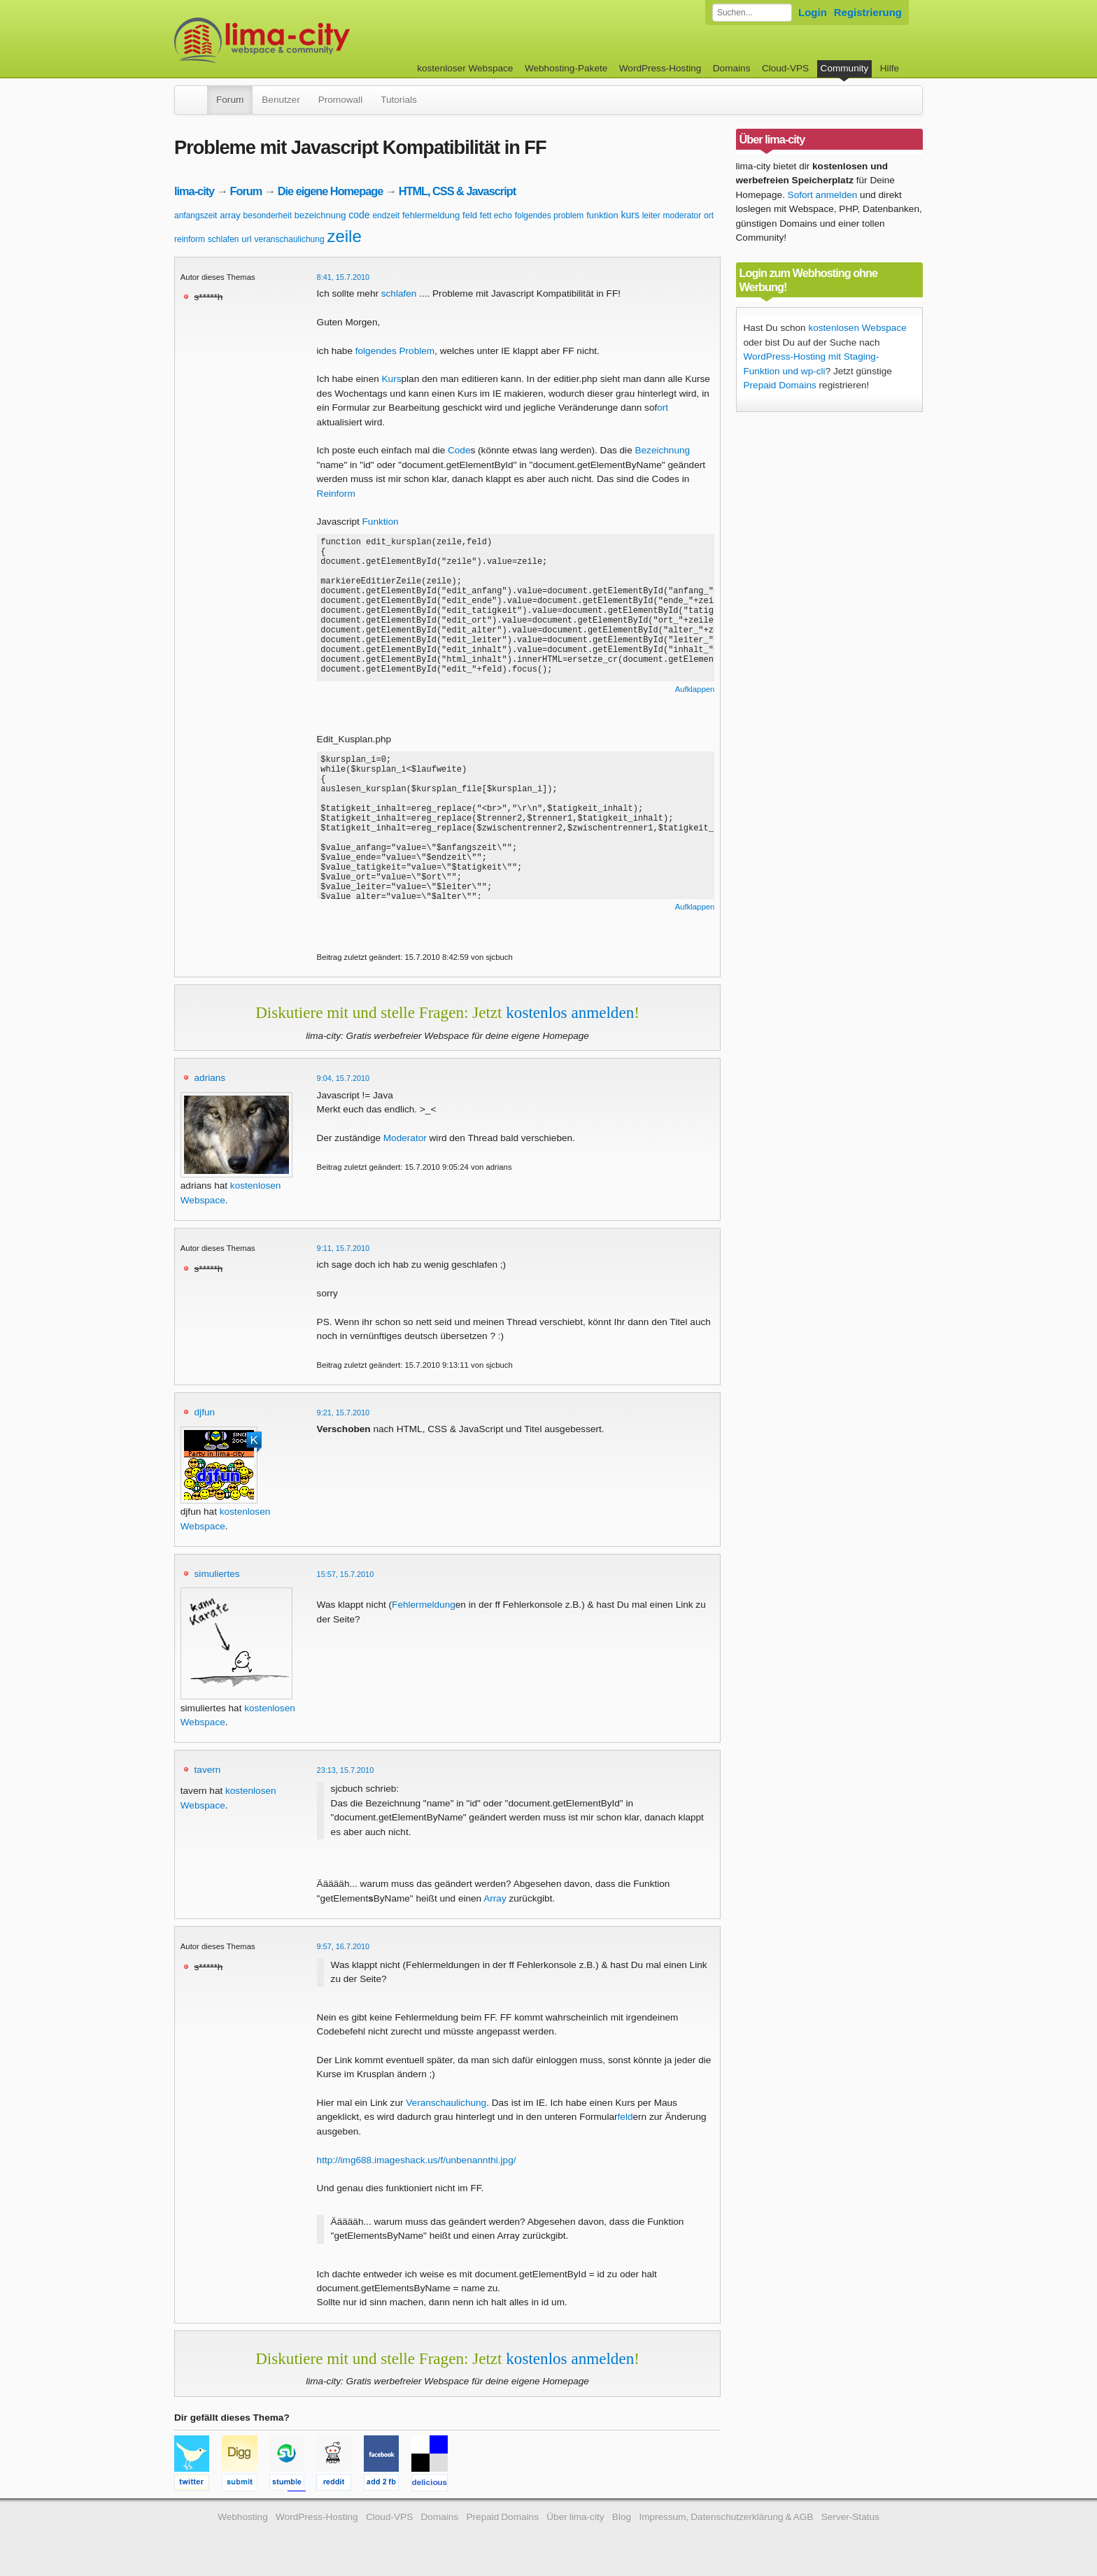  Describe the element at coordinates (343, 1946) in the screenshot. I see `9:57, 16.7.2010` at that location.